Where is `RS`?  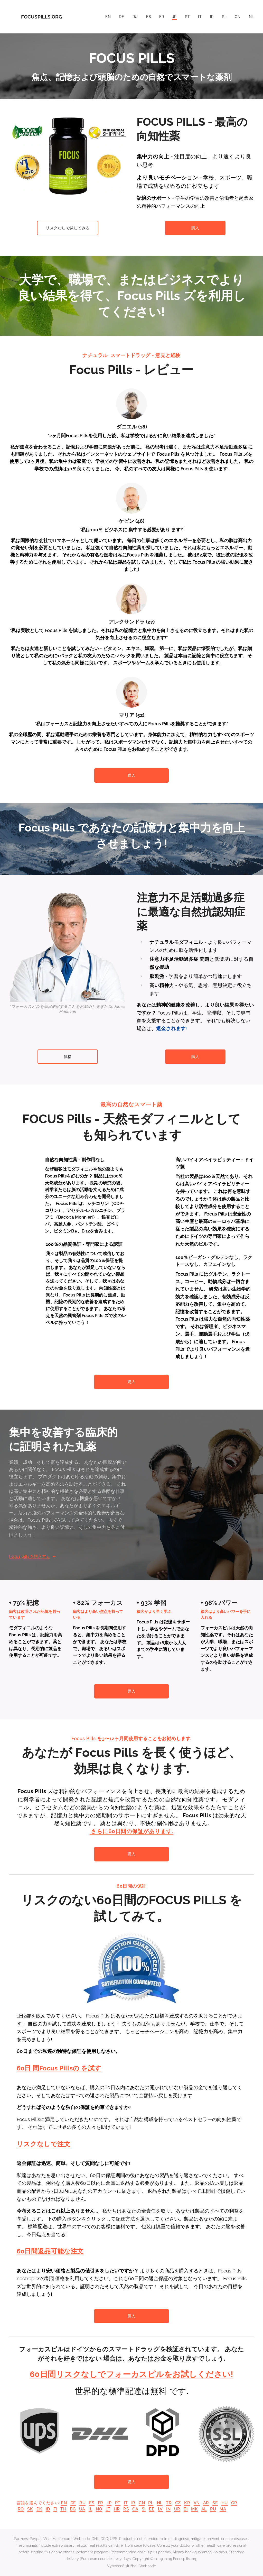 RS is located at coordinates (126, 2509).